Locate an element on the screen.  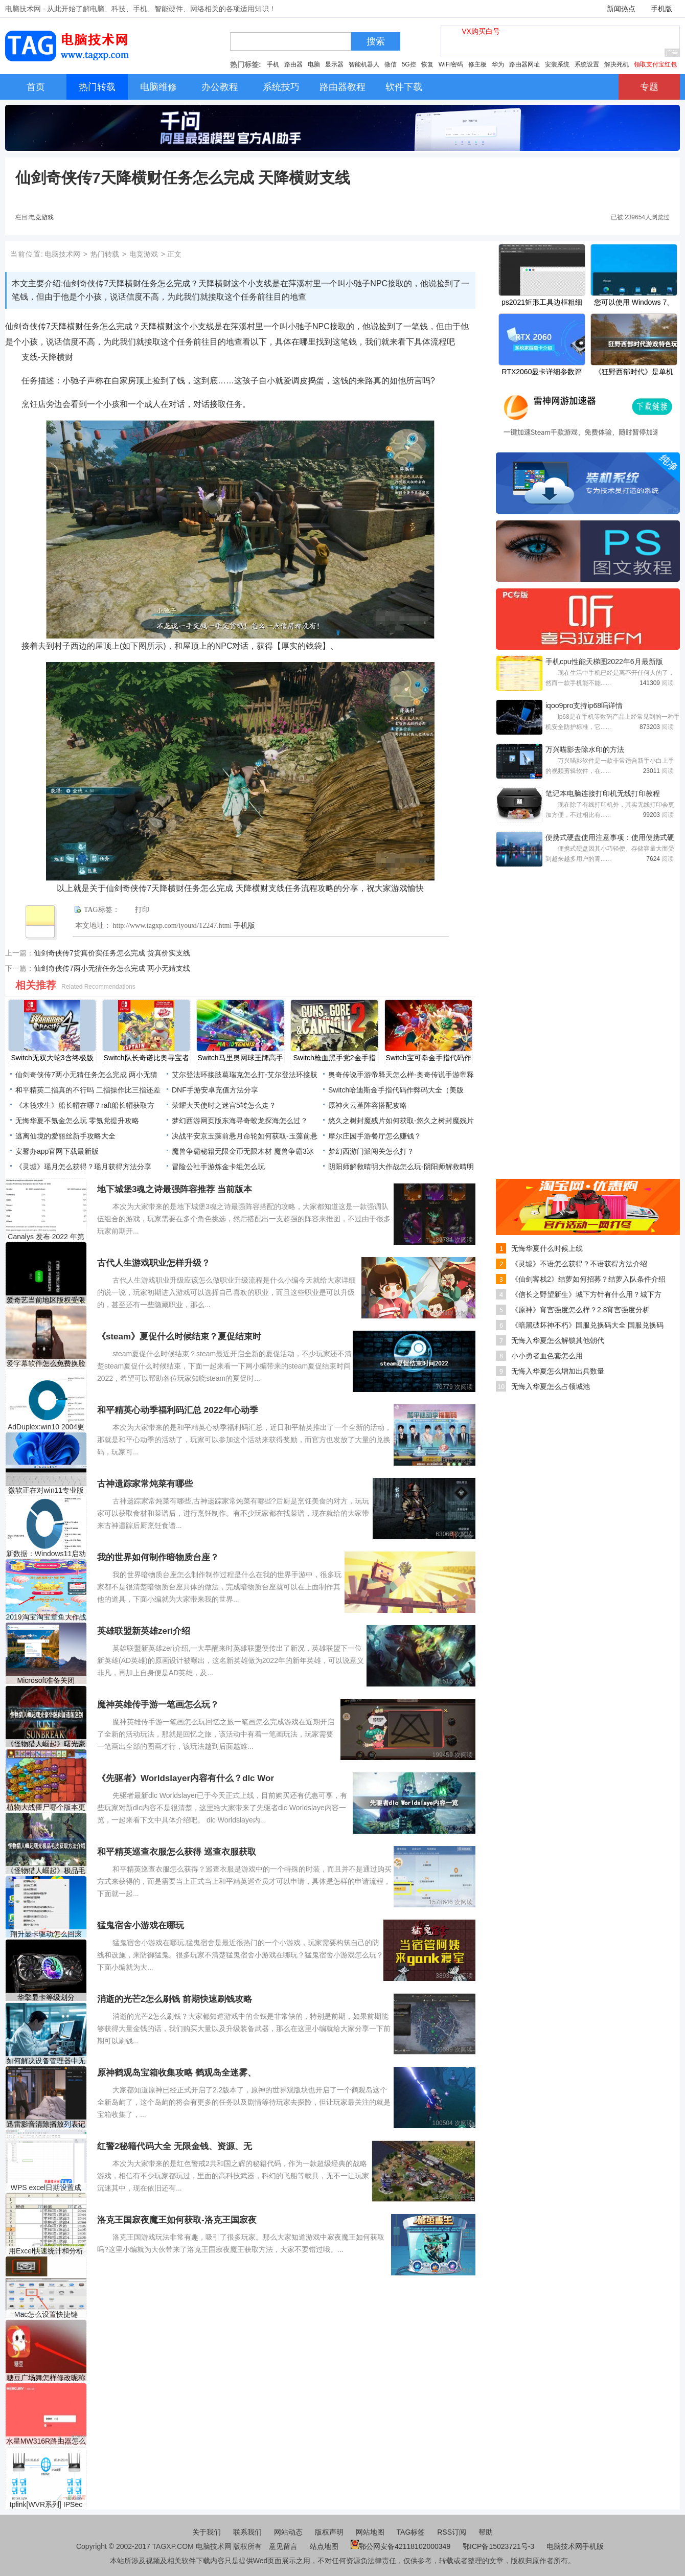
AdDuplex:win10 2004更新版目前 is located at coordinates (46, 1427).